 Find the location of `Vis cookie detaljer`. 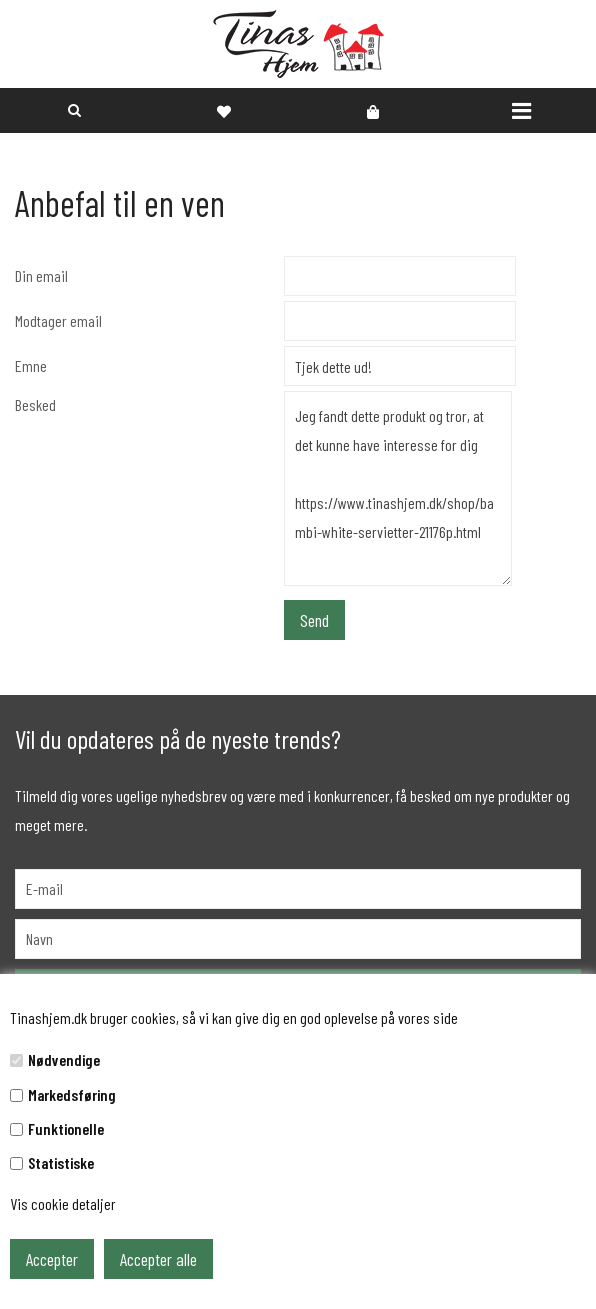

Vis cookie detaljer is located at coordinates (63, 1203).